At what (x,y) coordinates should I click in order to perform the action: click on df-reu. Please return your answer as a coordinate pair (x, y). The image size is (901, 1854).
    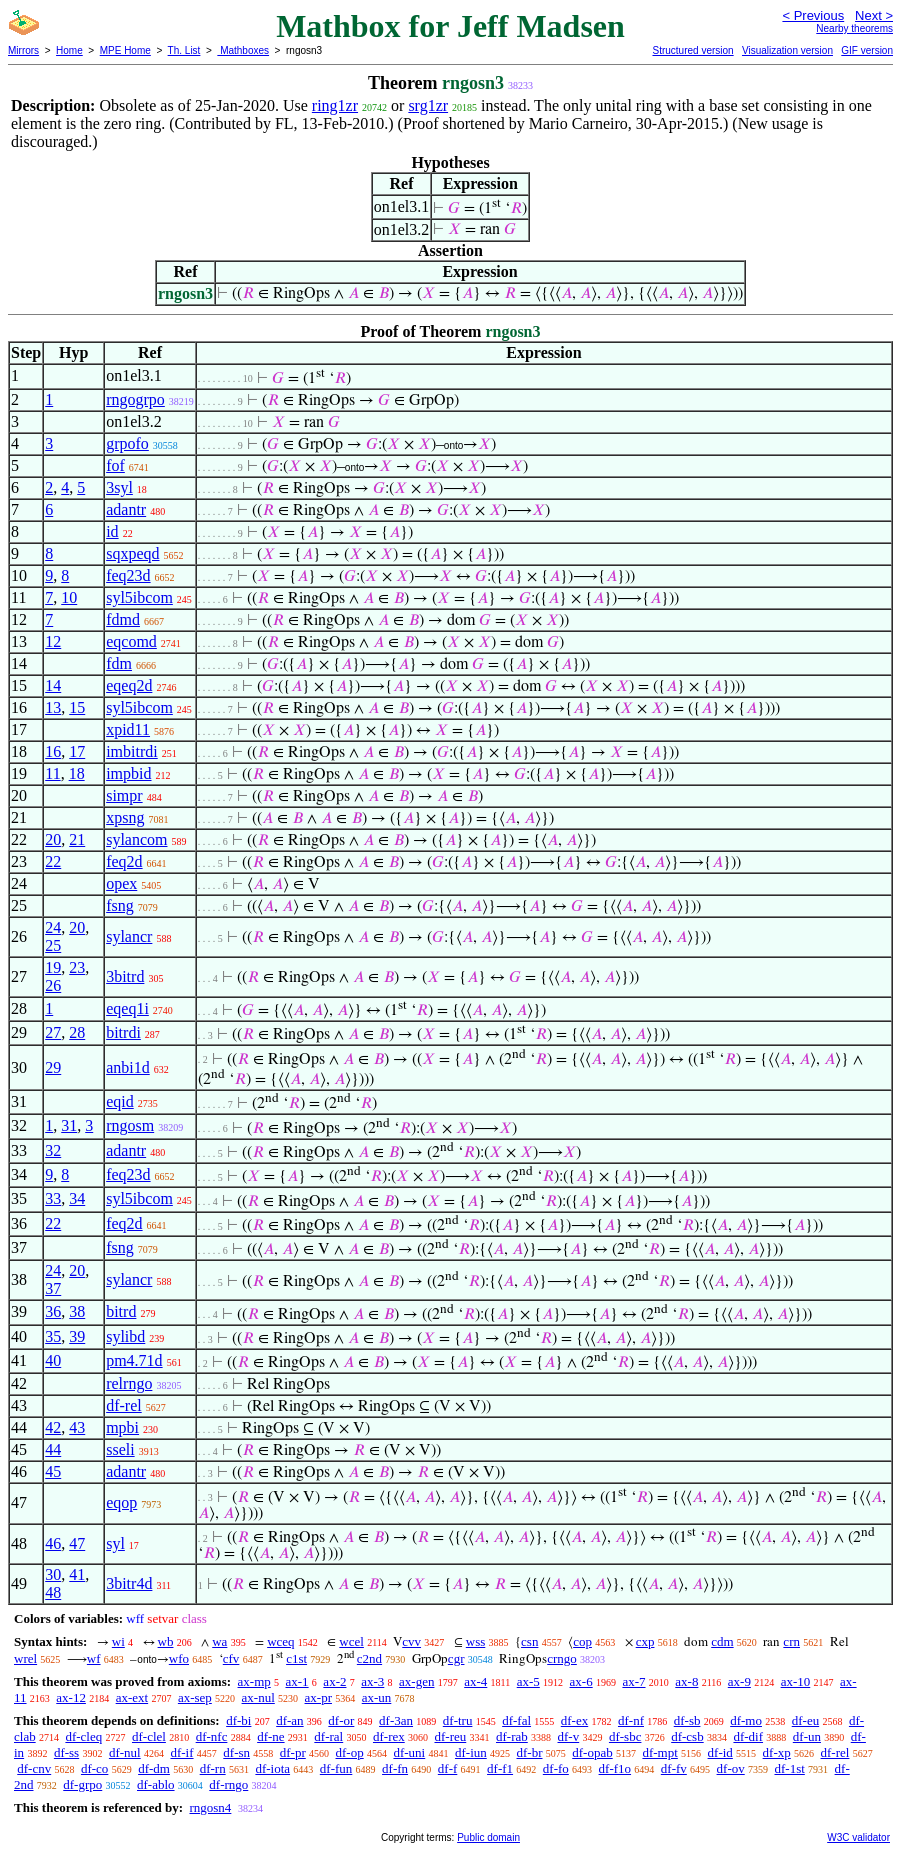
    Looking at the image, I should click on (450, 1736).